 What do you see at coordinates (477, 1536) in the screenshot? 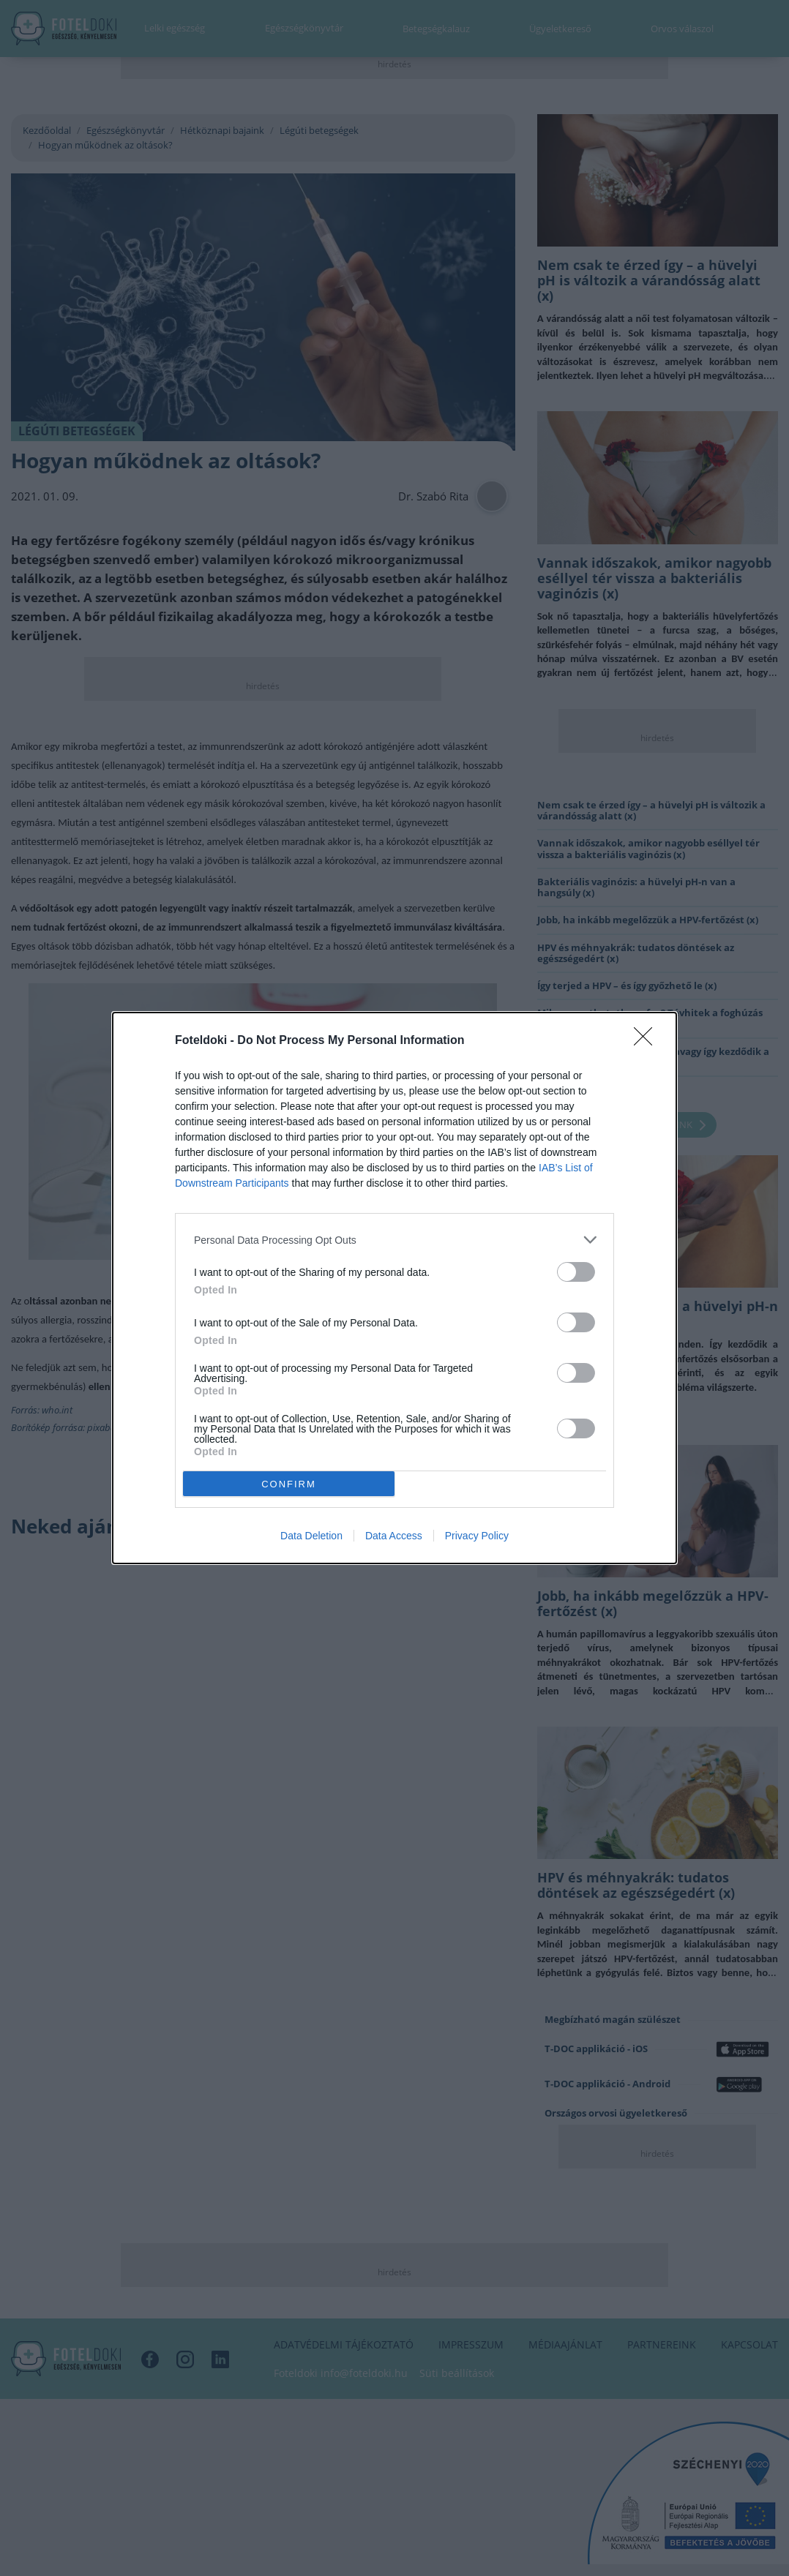
I see `Privacy Policy` at bounding box center [477, 1536].